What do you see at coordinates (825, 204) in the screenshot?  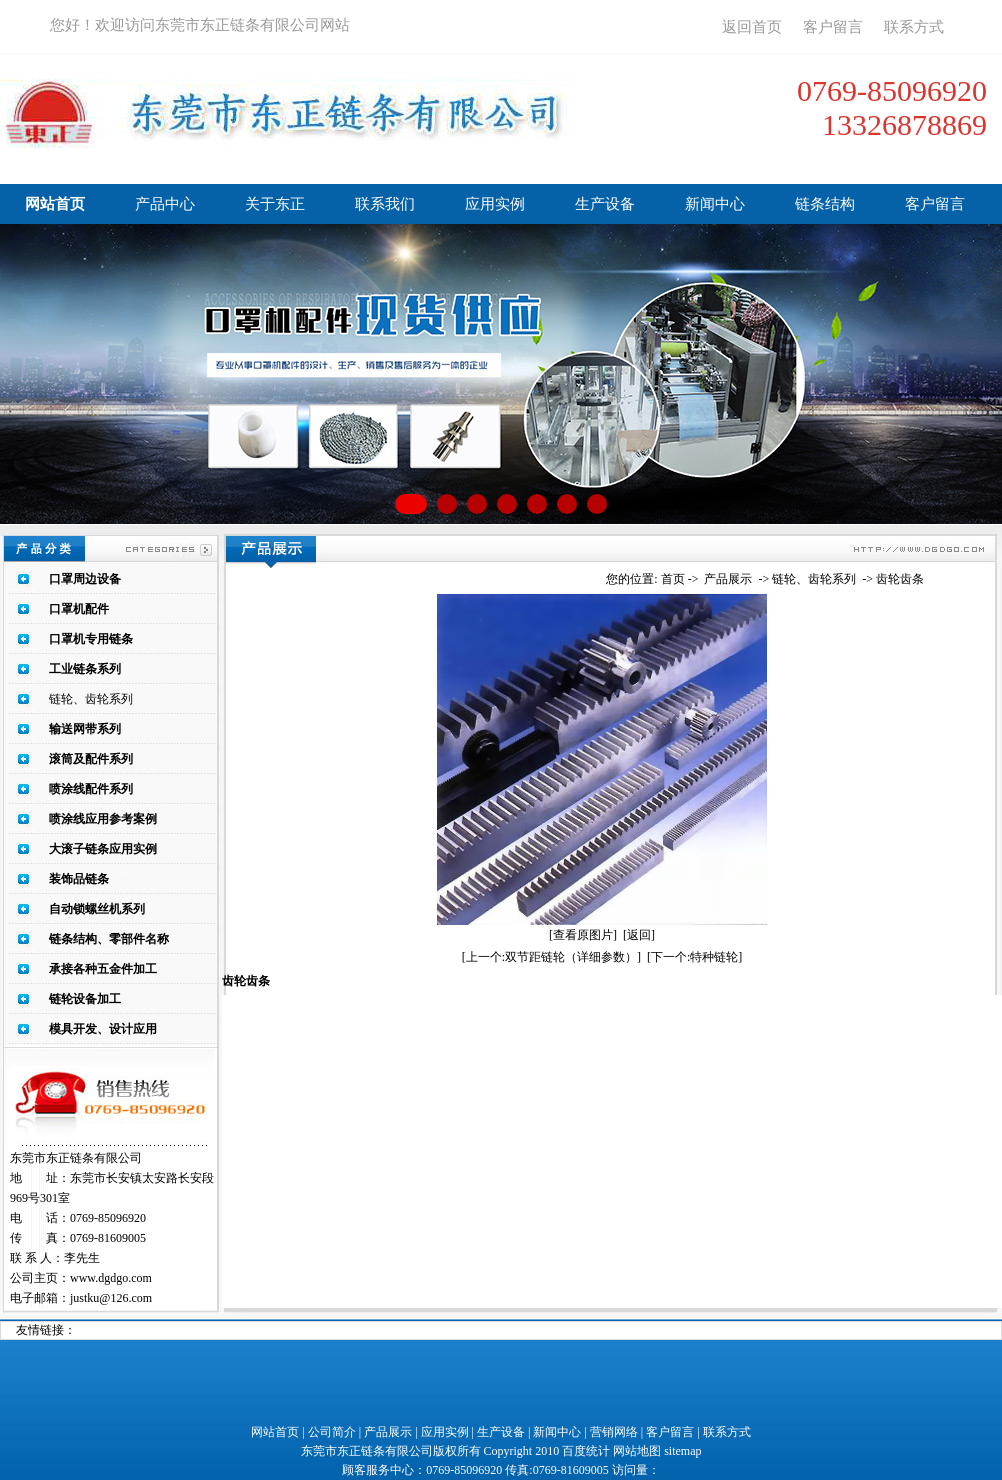 I see `链条结构` at bounding box center [825, 204].